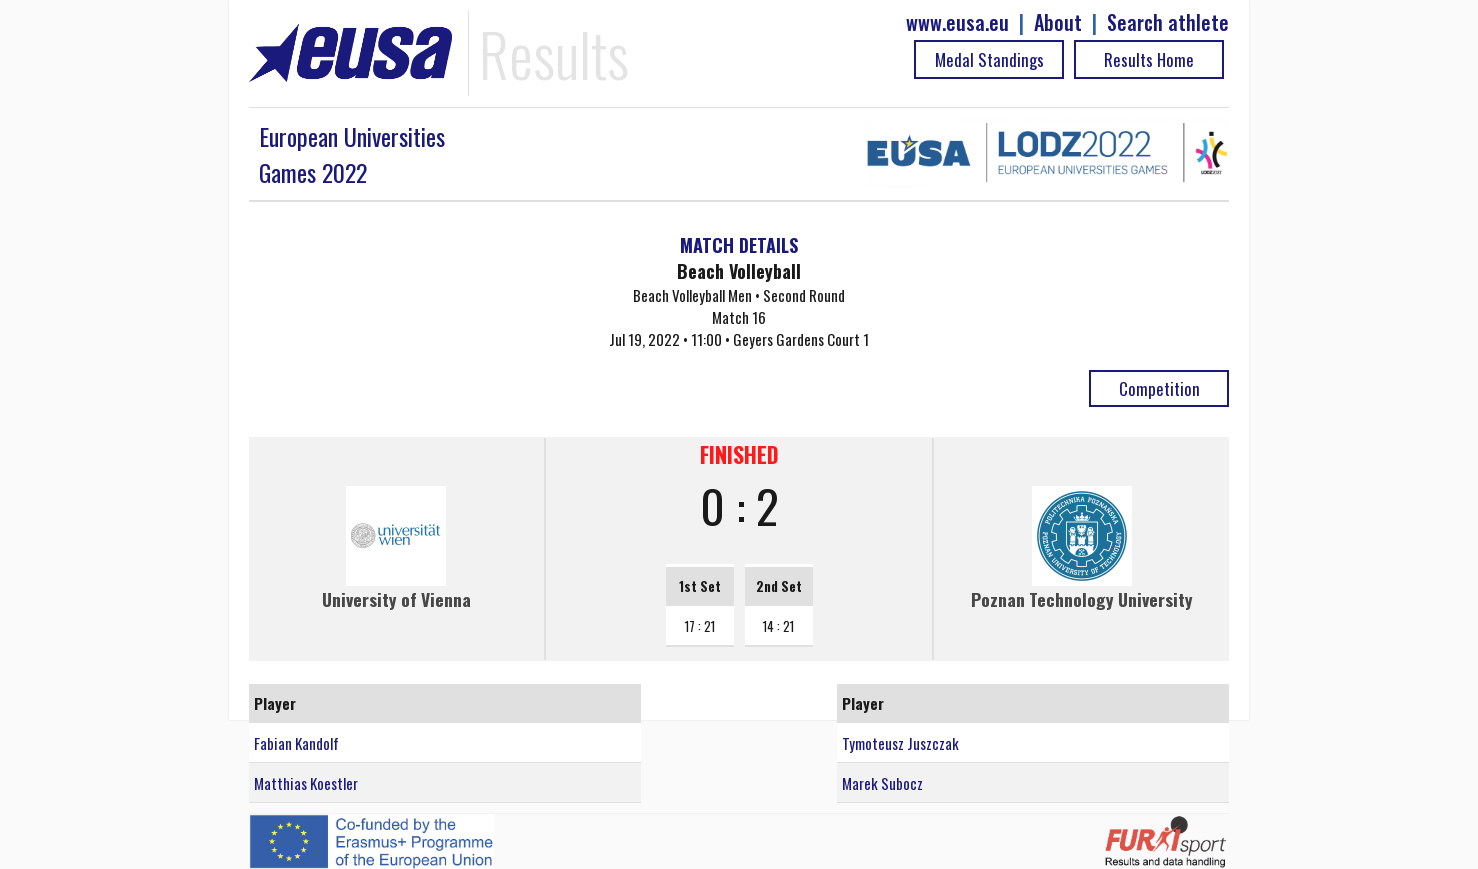 The width and height of the screenshot is (1478, 869). I want to click on Competition, so click(1159, 388).